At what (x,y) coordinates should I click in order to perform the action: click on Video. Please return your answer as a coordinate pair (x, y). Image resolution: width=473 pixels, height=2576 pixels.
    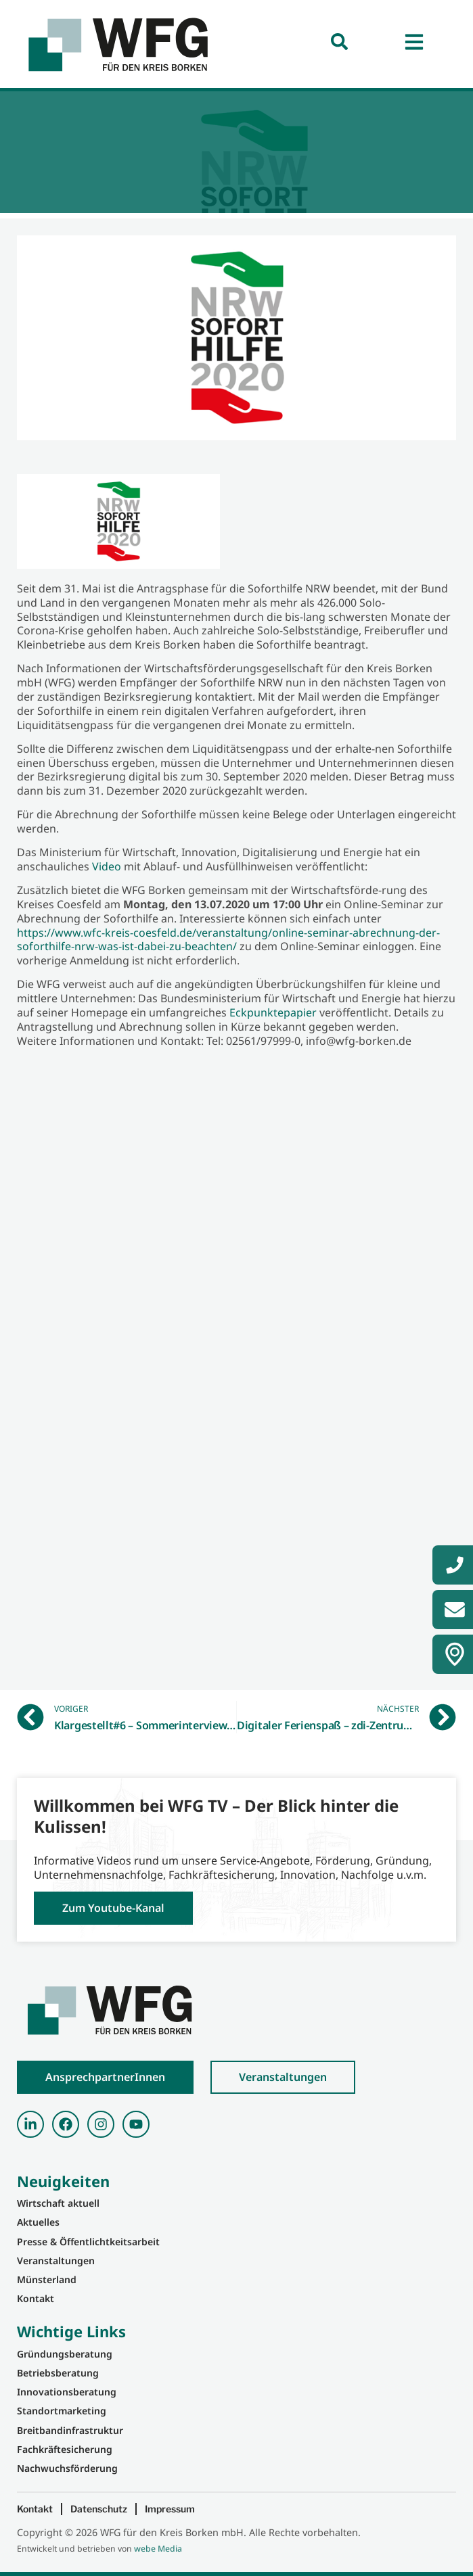
    Looking at the image, I should click on (106, 866).